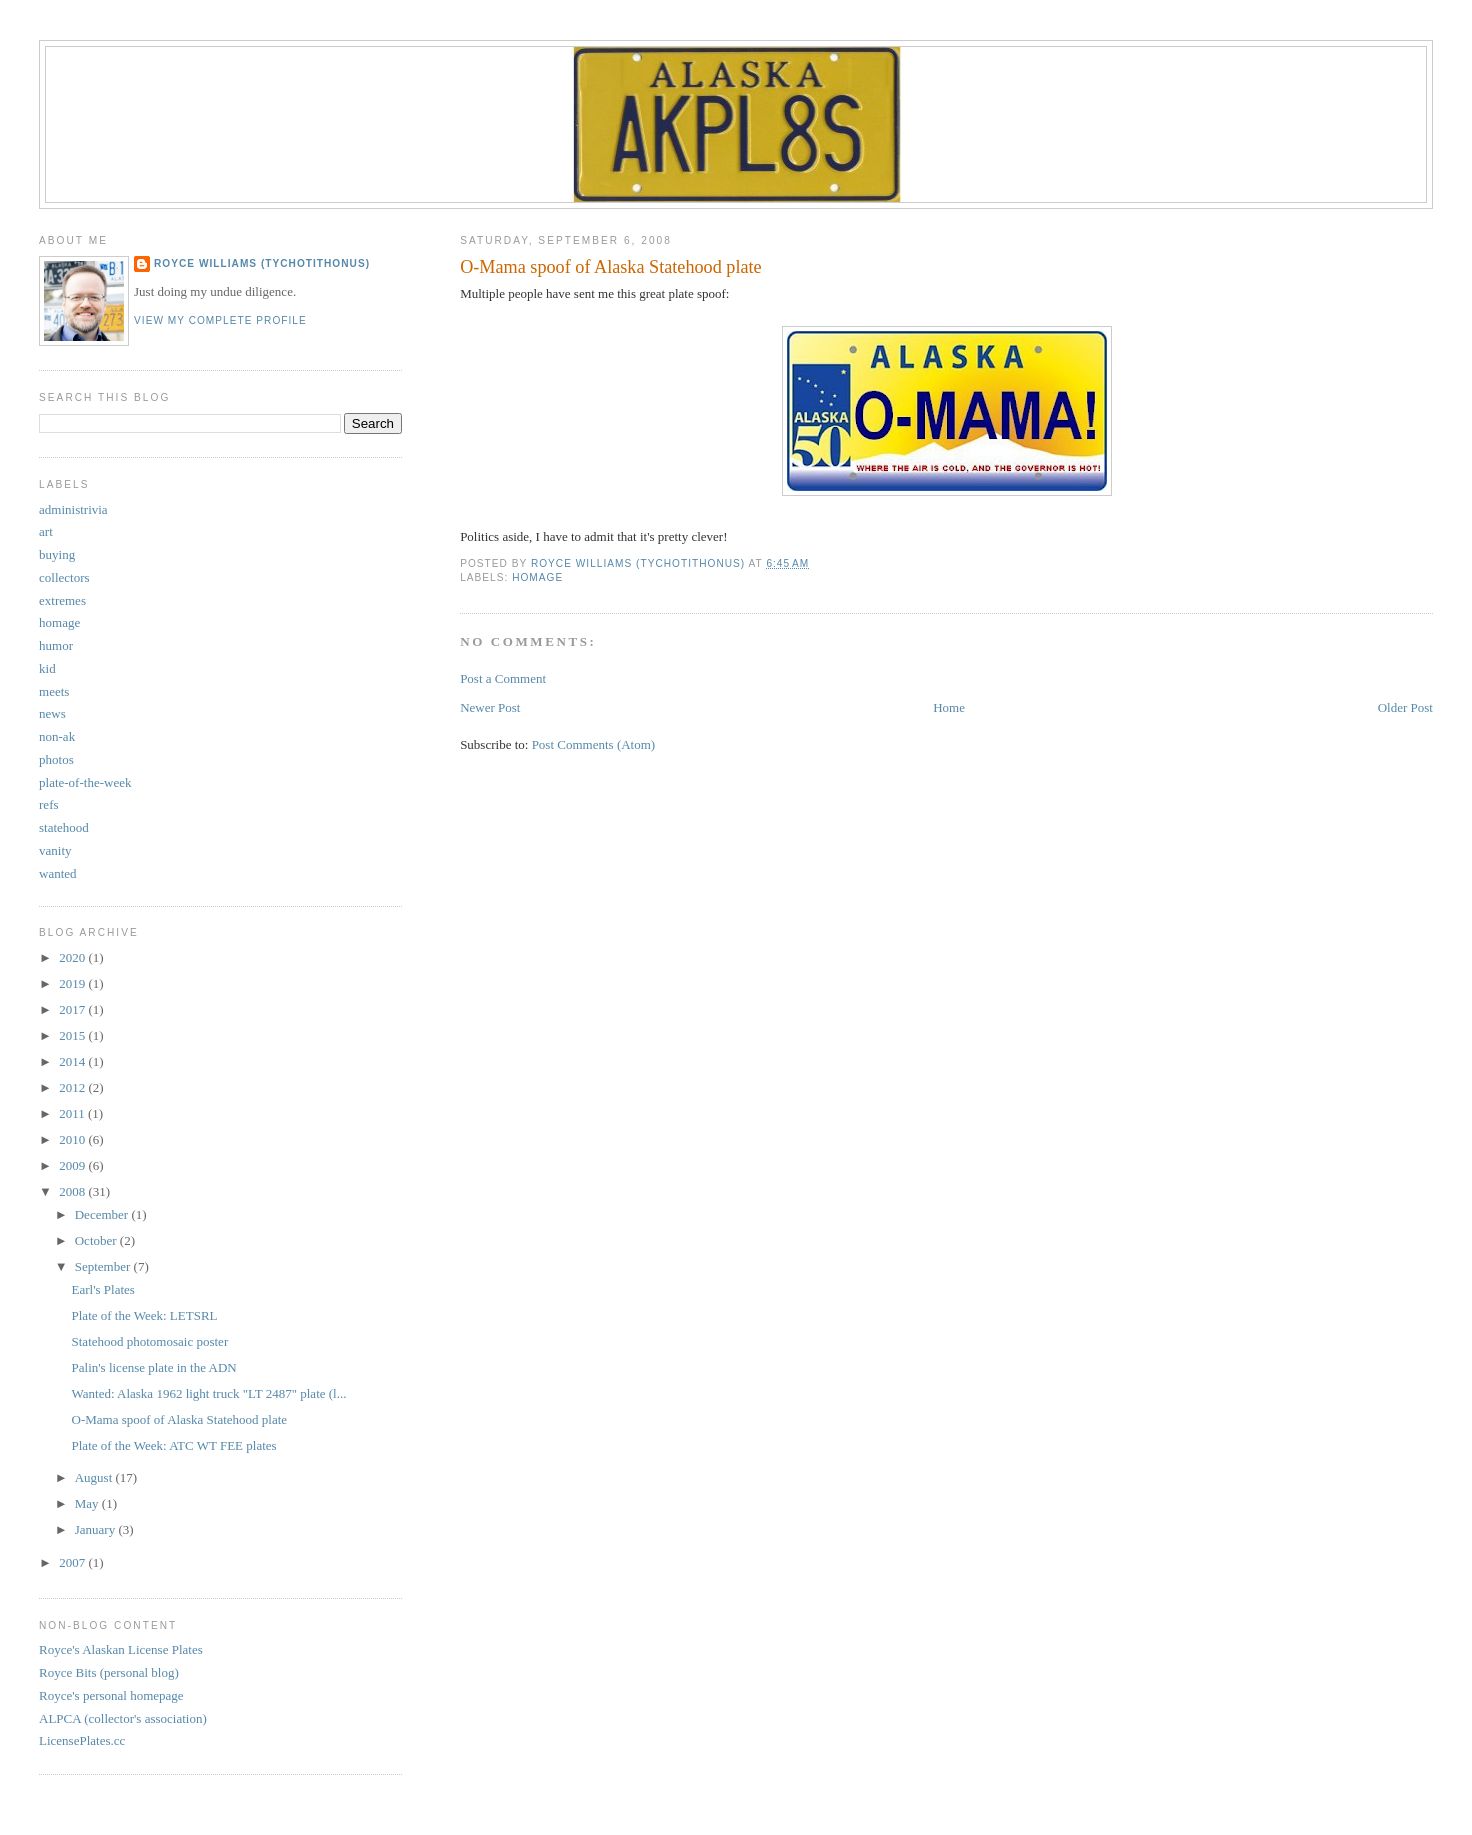  What do you see at coordinates (209, 1393) in the screenshot?
I see `Wanted: Alaska 1962 light truck "LT 2487" plate (l...` at bounding box center [209, 1393].